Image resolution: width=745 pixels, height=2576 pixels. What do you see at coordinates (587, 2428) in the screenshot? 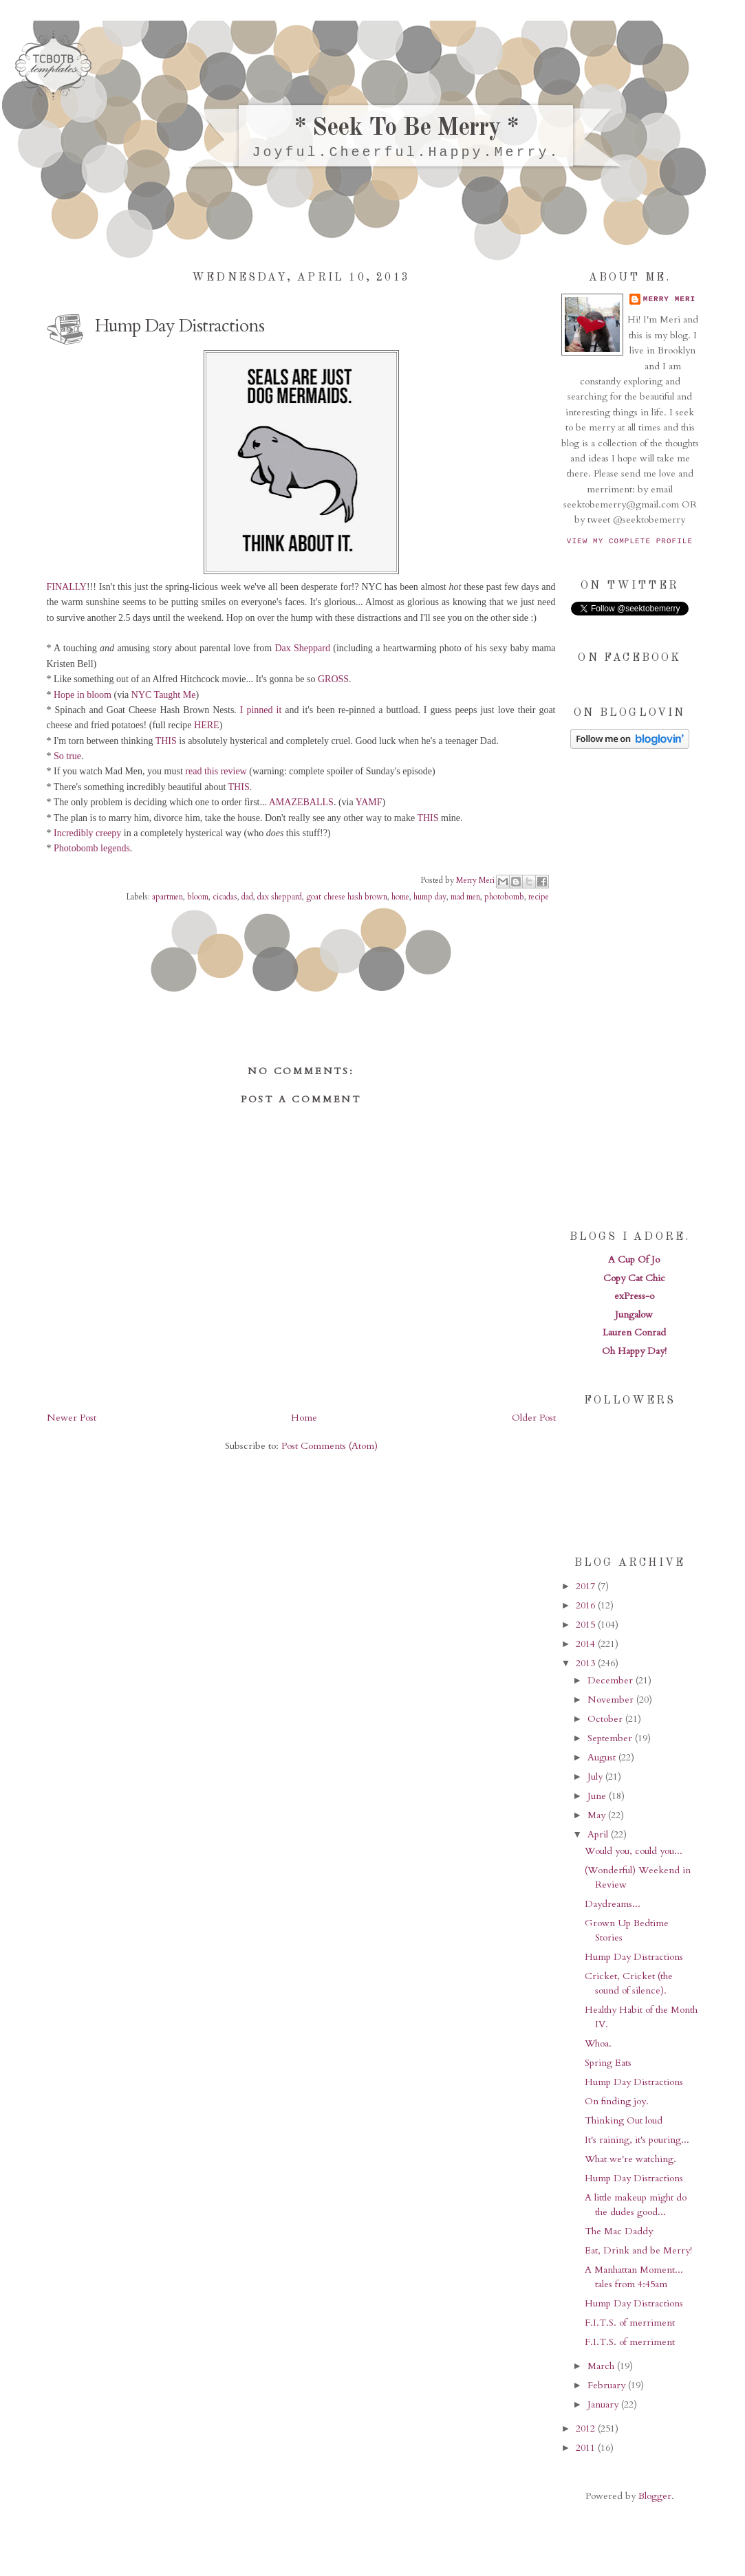
I see `2012` at bounding box center [587, 2428].